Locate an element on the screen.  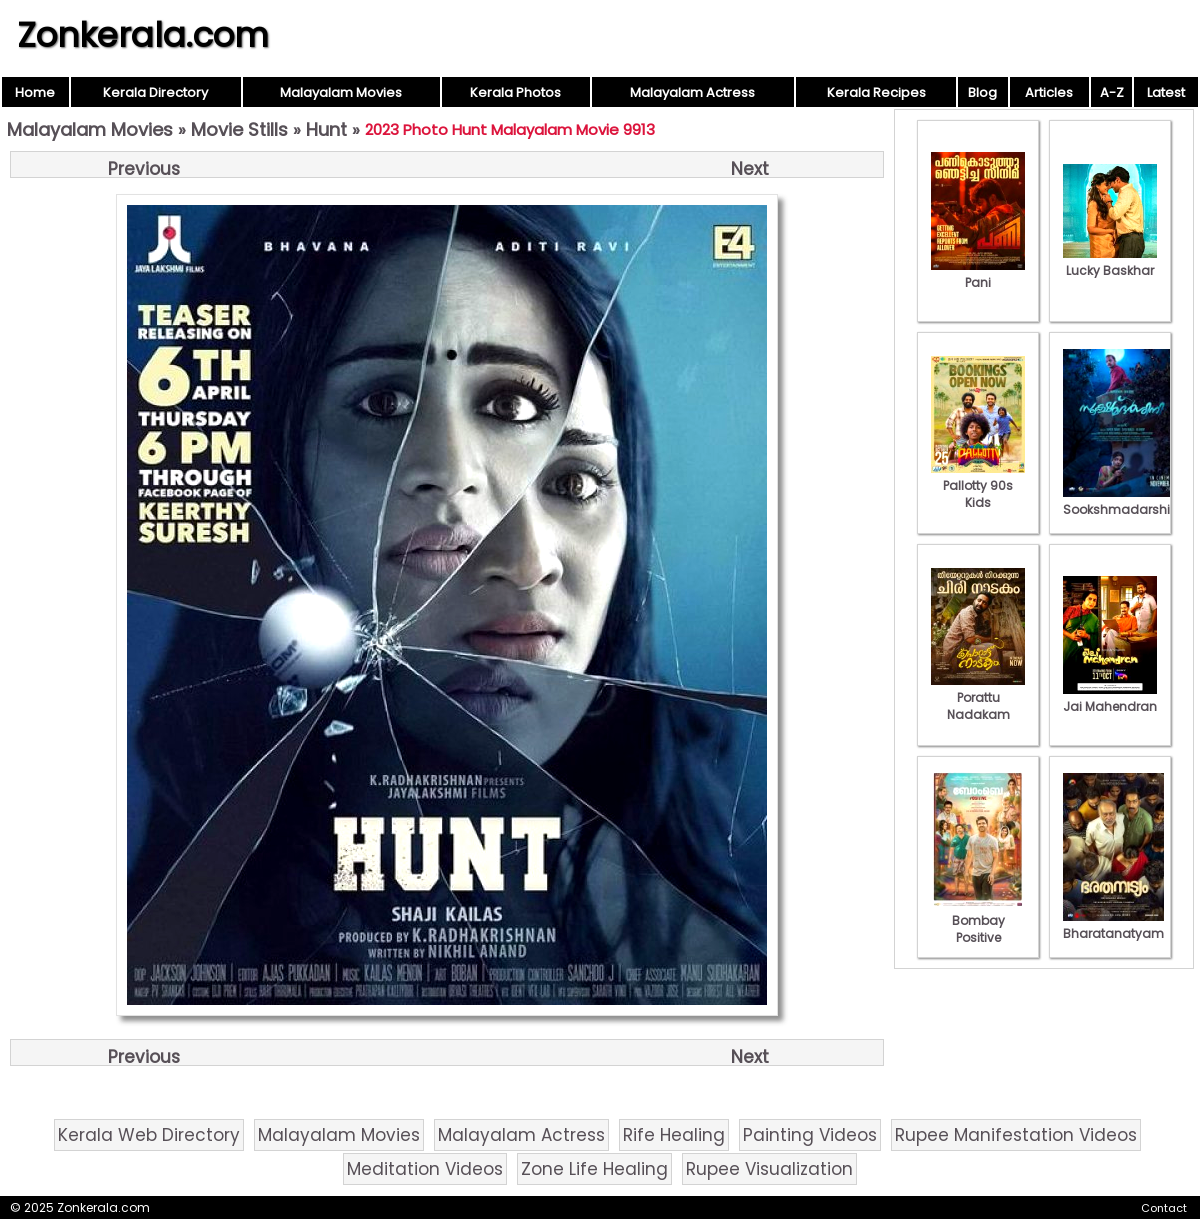
Malayalam Actress is located at coordinates (692, 92).